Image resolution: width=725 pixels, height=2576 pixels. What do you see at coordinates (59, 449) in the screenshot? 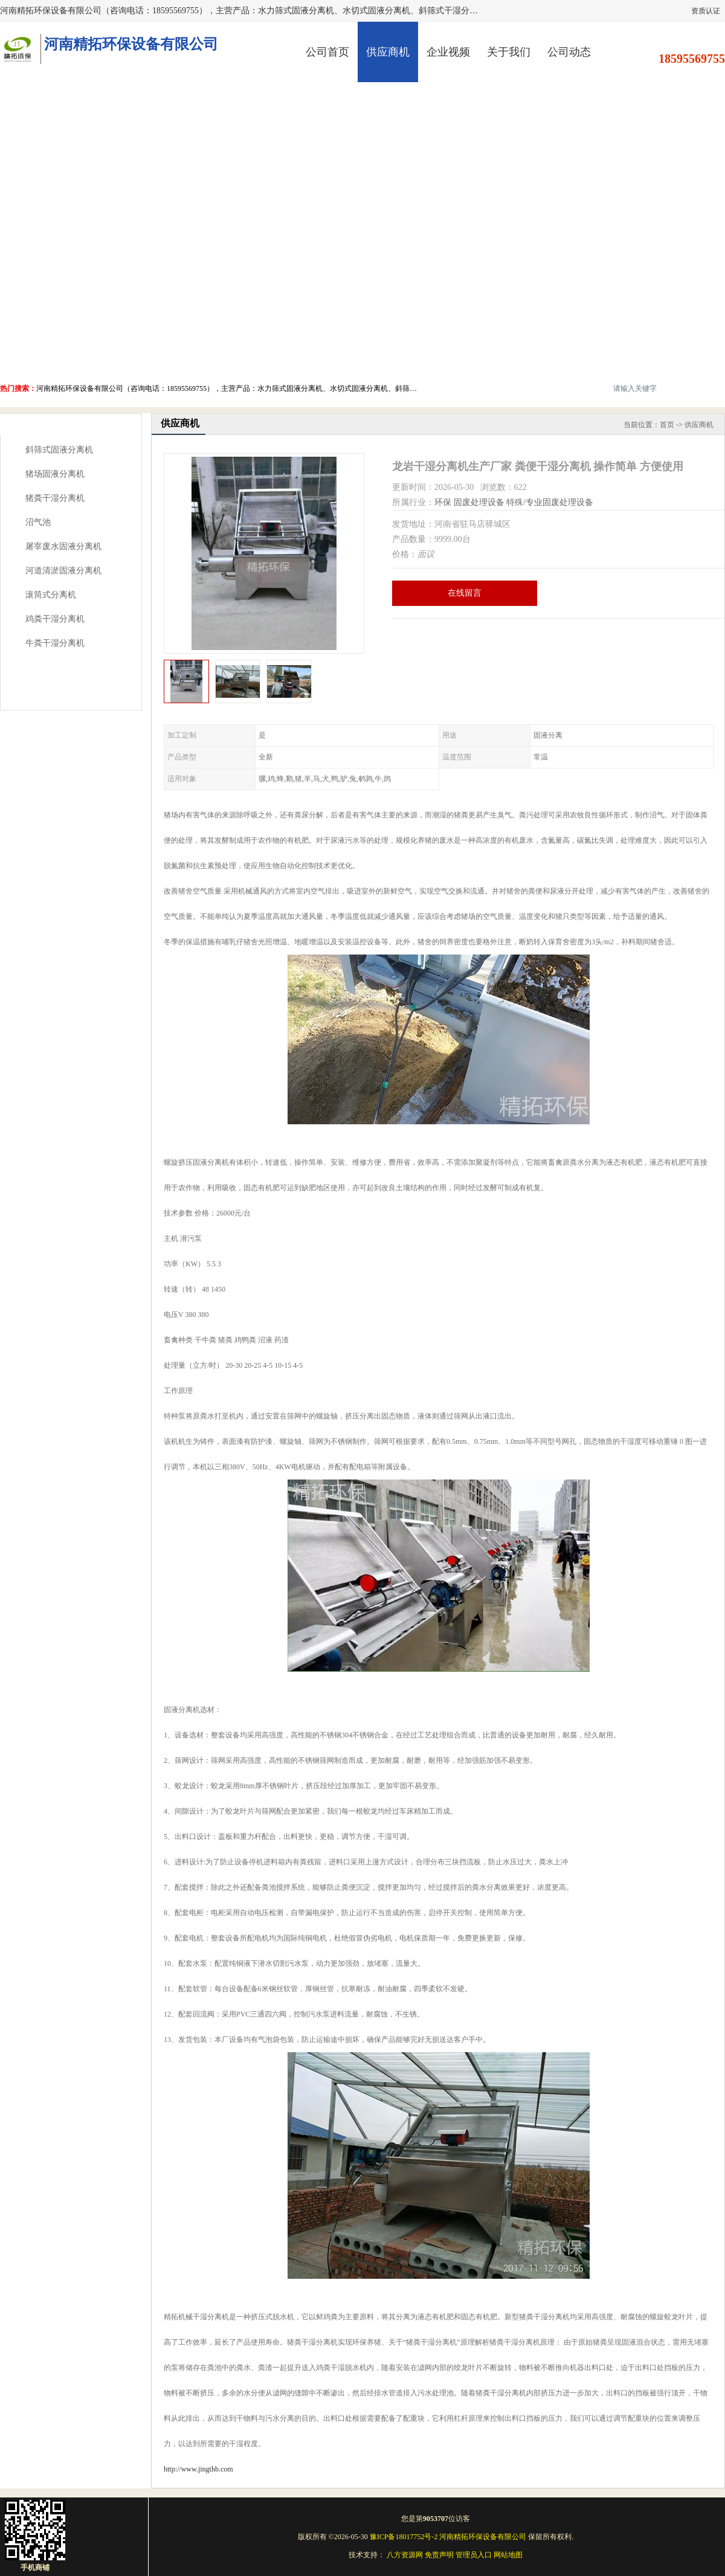
I see `斜筛式固液分离机` at bounding box center [59, 449].